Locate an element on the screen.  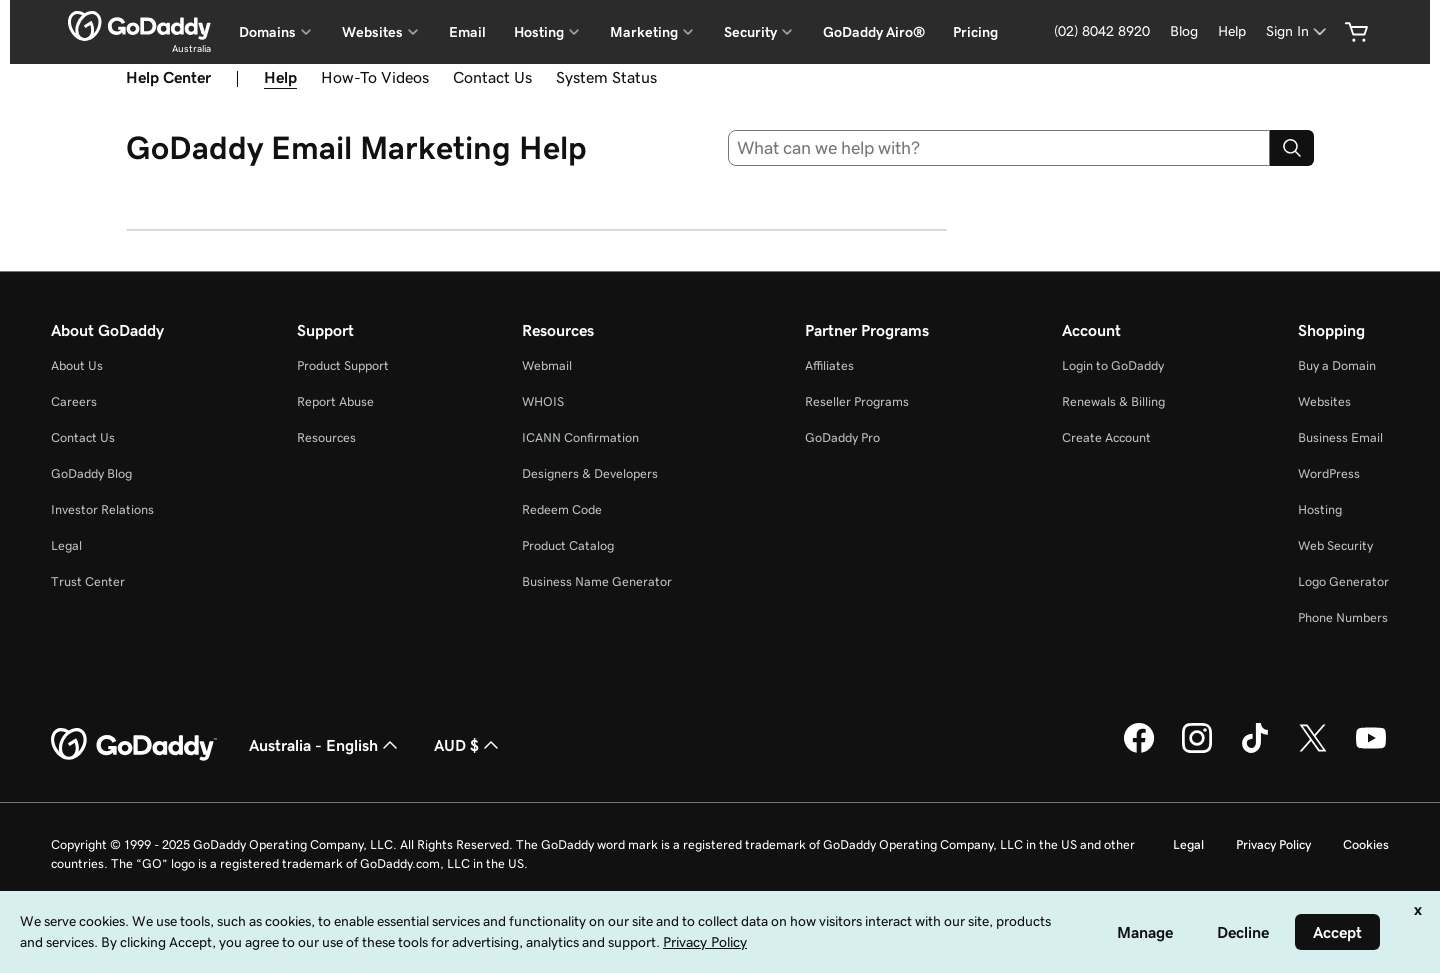
Product Support is located at coordinates (343, 365).